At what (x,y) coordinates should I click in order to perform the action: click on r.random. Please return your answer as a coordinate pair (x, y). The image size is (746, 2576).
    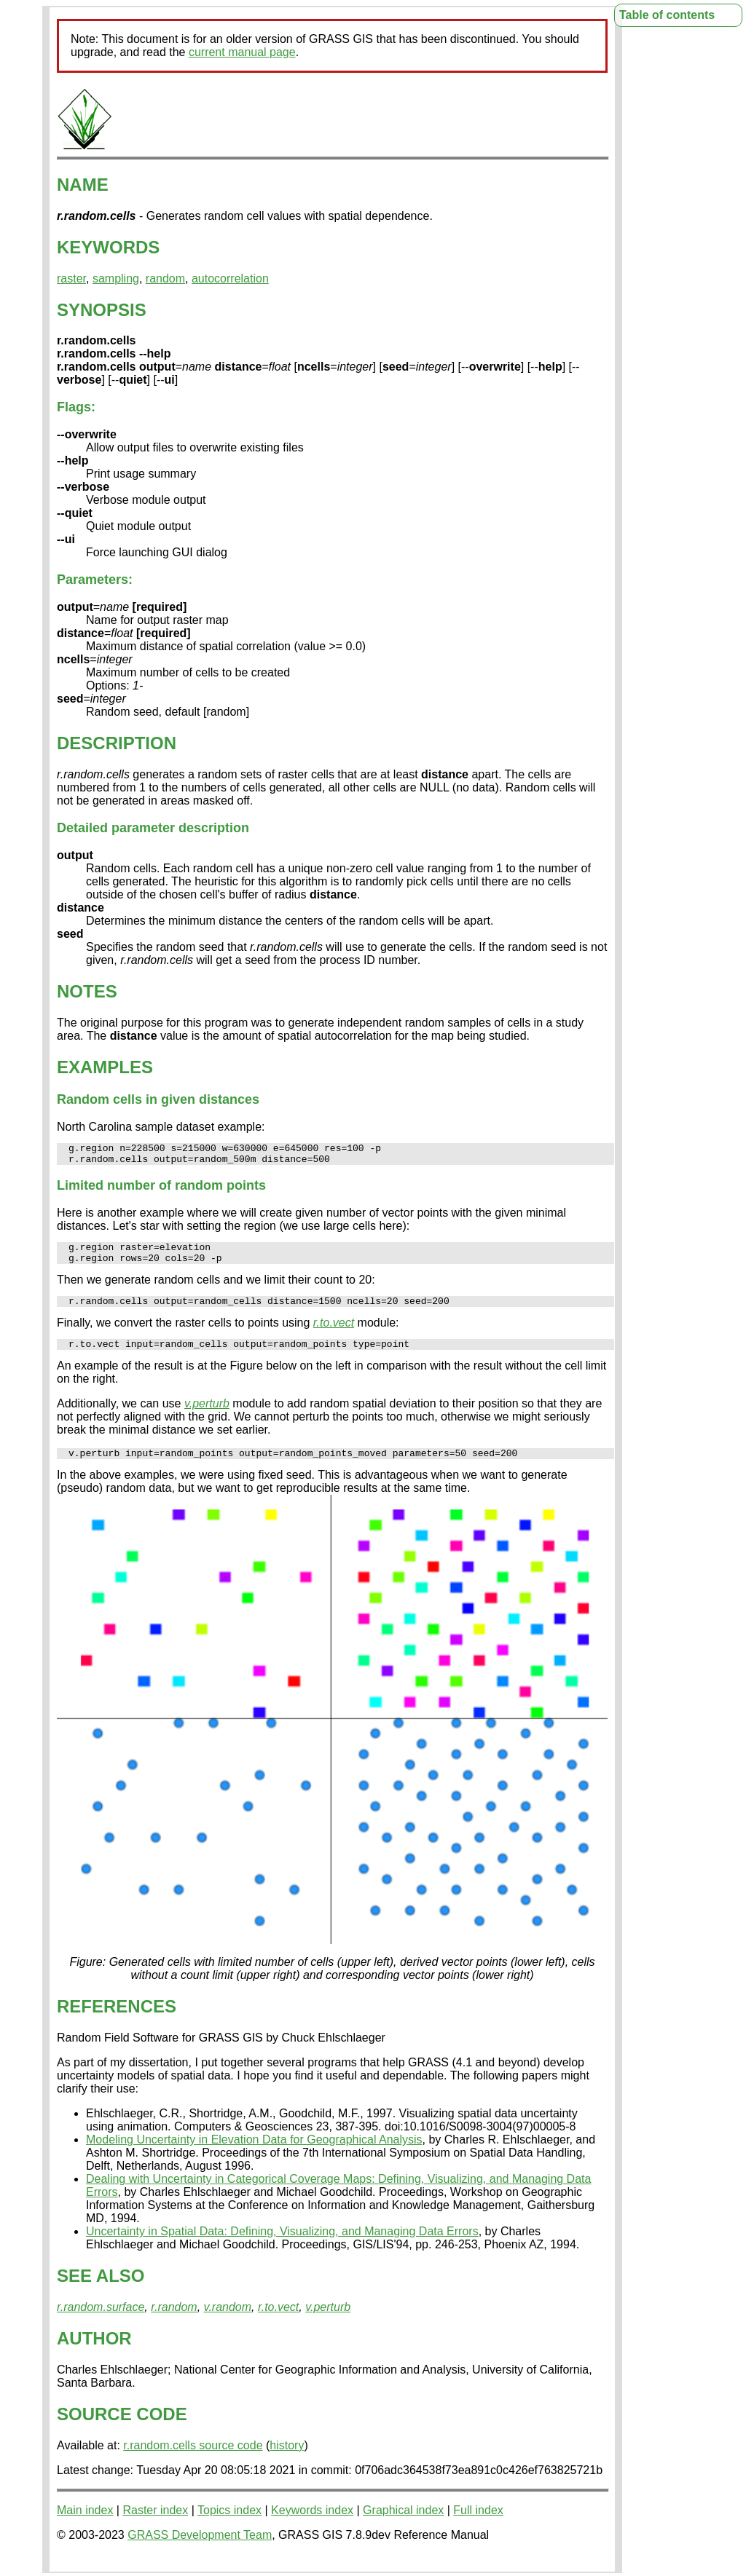
    Looking at the image, I should click on (174, 2322).